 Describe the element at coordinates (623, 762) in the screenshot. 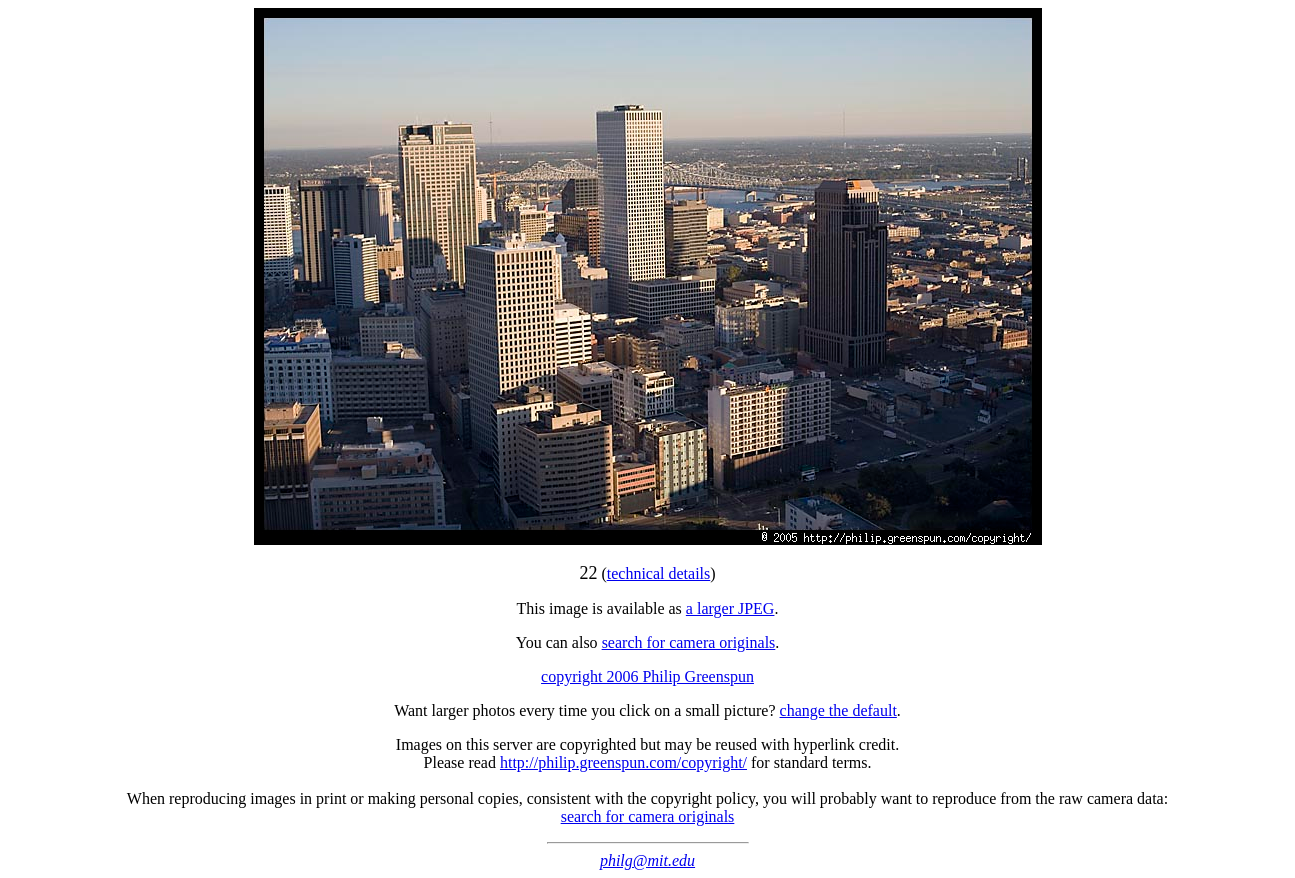

I see `http://philip.greenspun.com/copyright/` at that location.